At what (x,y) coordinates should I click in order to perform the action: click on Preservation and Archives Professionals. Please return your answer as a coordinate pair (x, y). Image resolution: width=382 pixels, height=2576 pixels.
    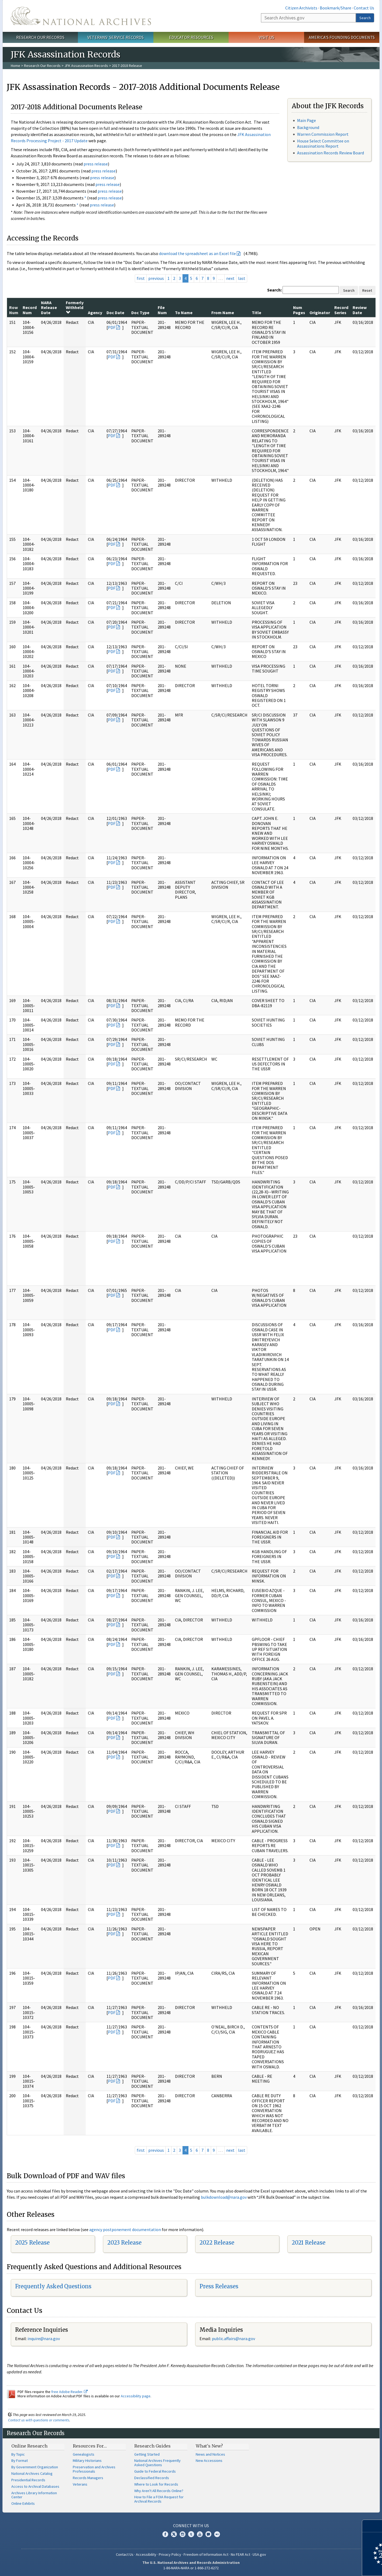
    Looking at the image, I should click on (94, 2469).